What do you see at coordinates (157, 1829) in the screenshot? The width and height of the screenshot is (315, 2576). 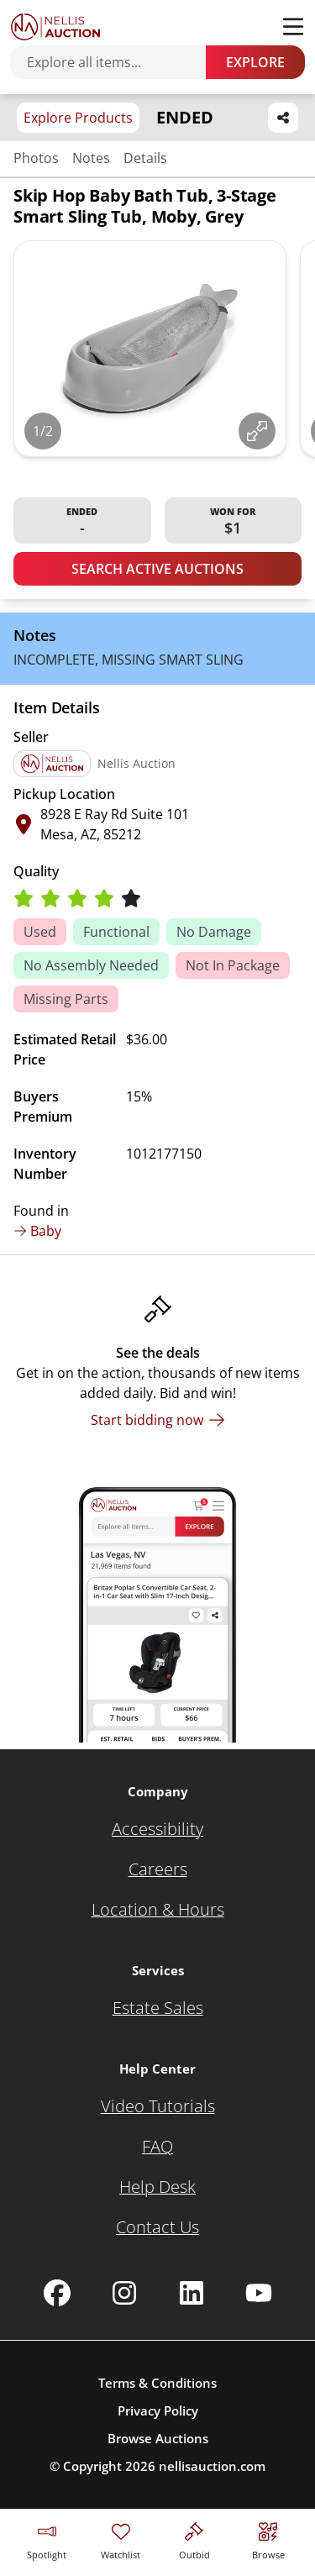 I see `[Accessibility]` at bounding box center [157, 1829].